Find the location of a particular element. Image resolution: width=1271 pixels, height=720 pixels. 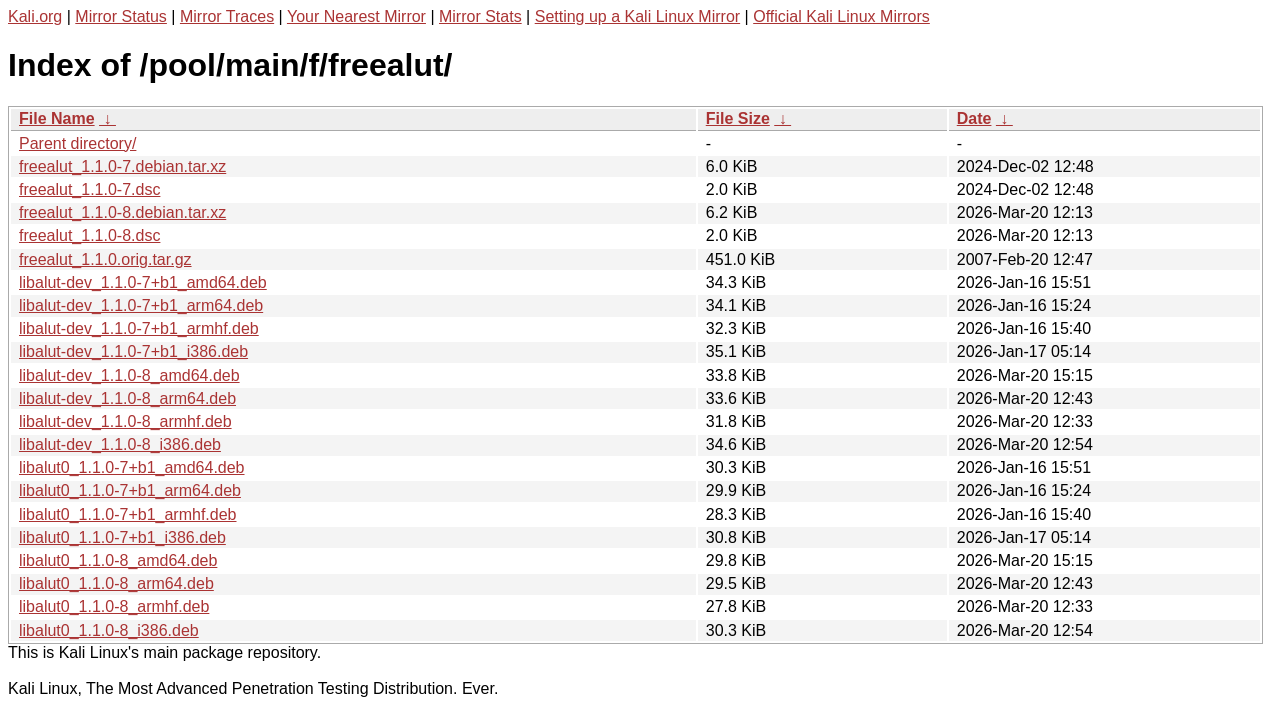

freealut_1.1.0-7.dsc is located at coordinates (89, 189).